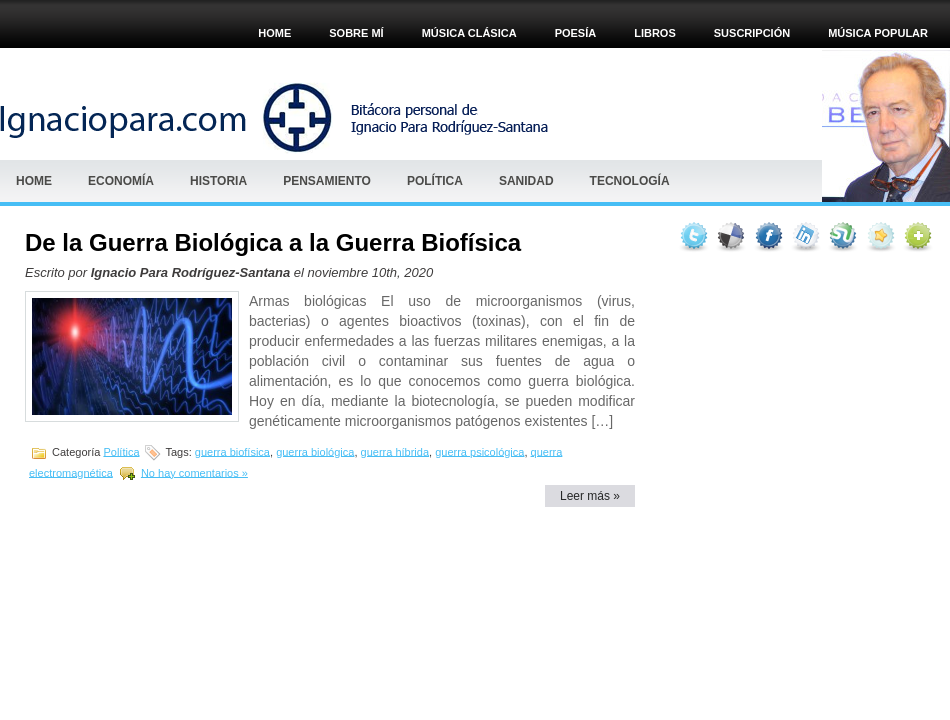 The width and height of the screenshot is (950, 720). I want to click on POESÍA, so click(576, 33).